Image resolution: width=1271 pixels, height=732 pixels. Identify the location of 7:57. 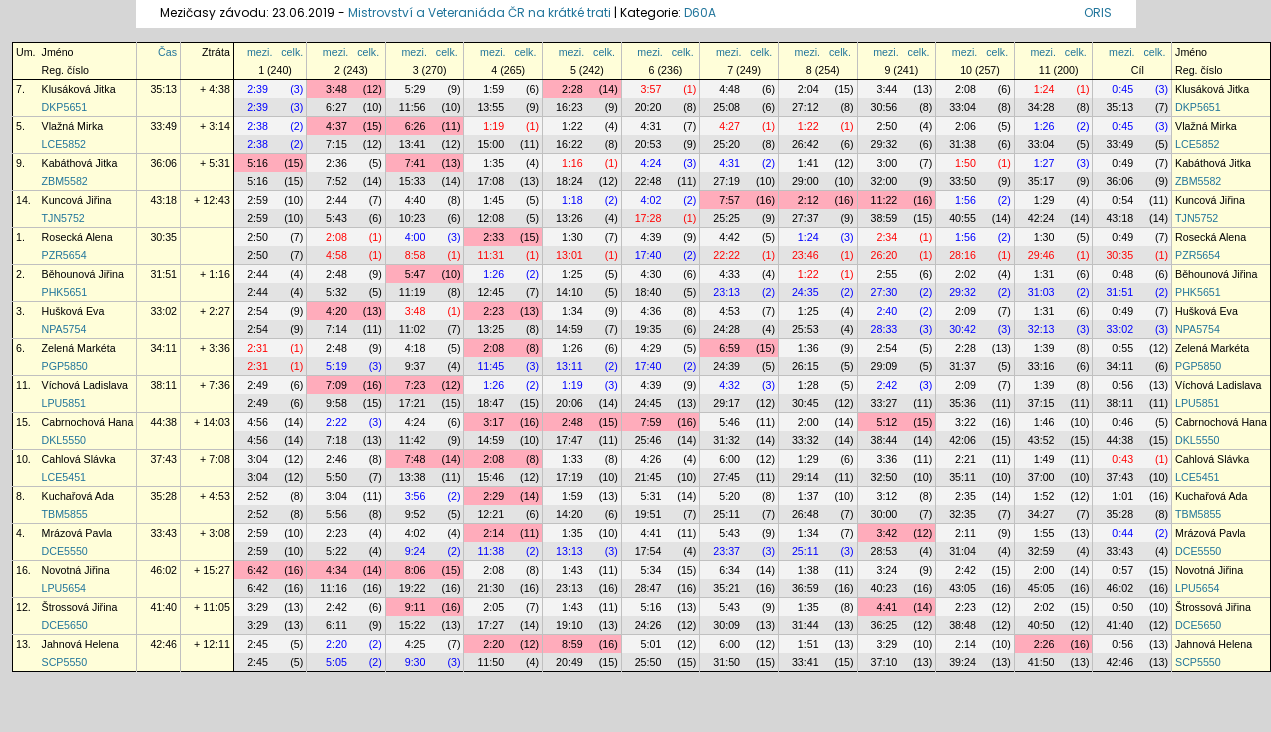
(729, 200).